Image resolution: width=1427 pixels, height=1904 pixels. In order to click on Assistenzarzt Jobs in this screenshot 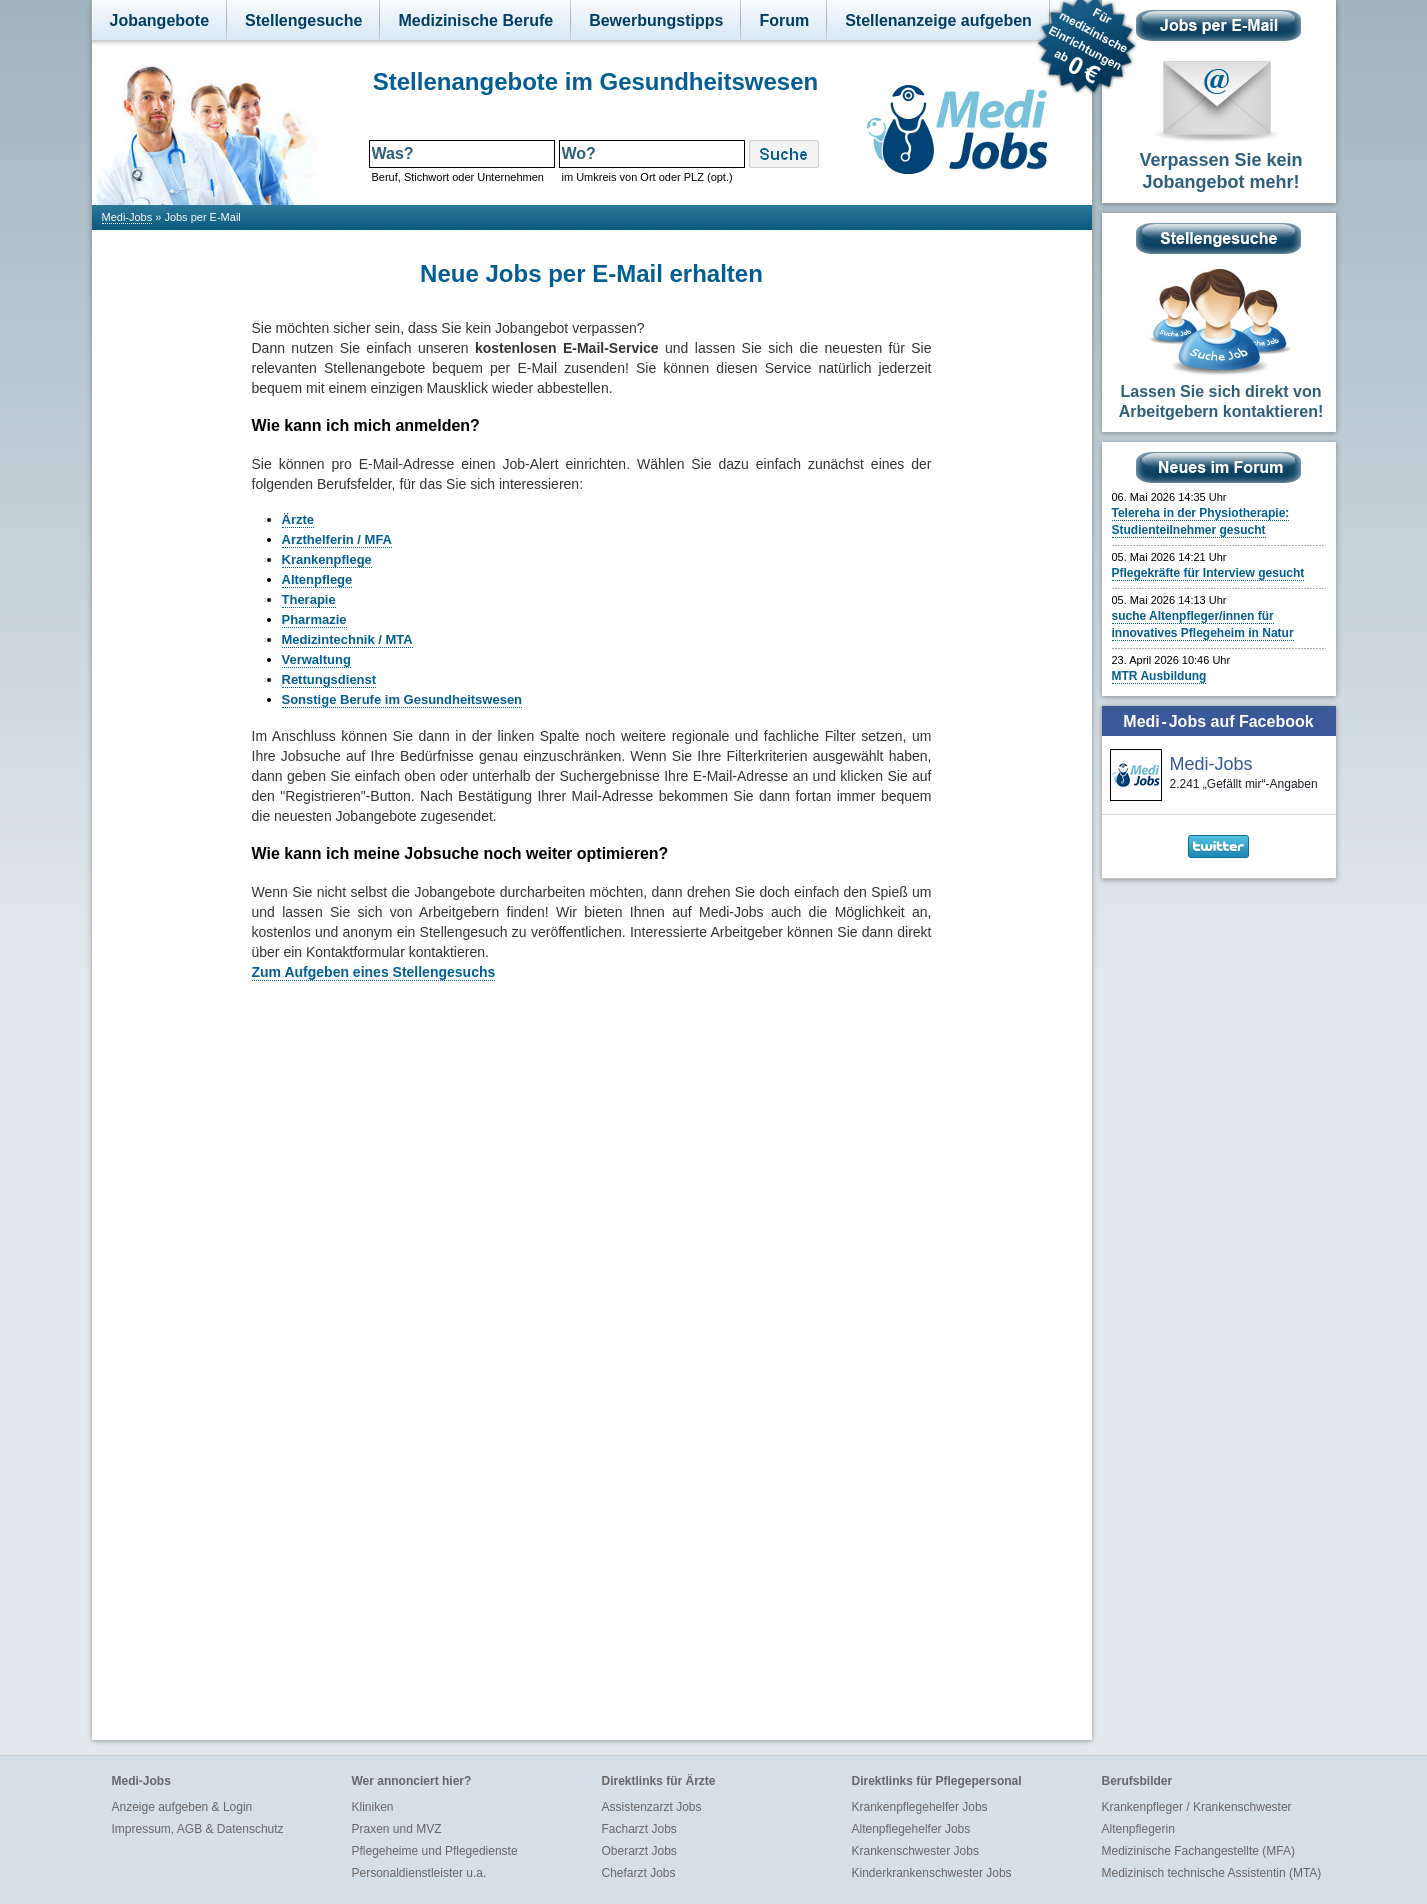, I will do `click(652, 1807)`.